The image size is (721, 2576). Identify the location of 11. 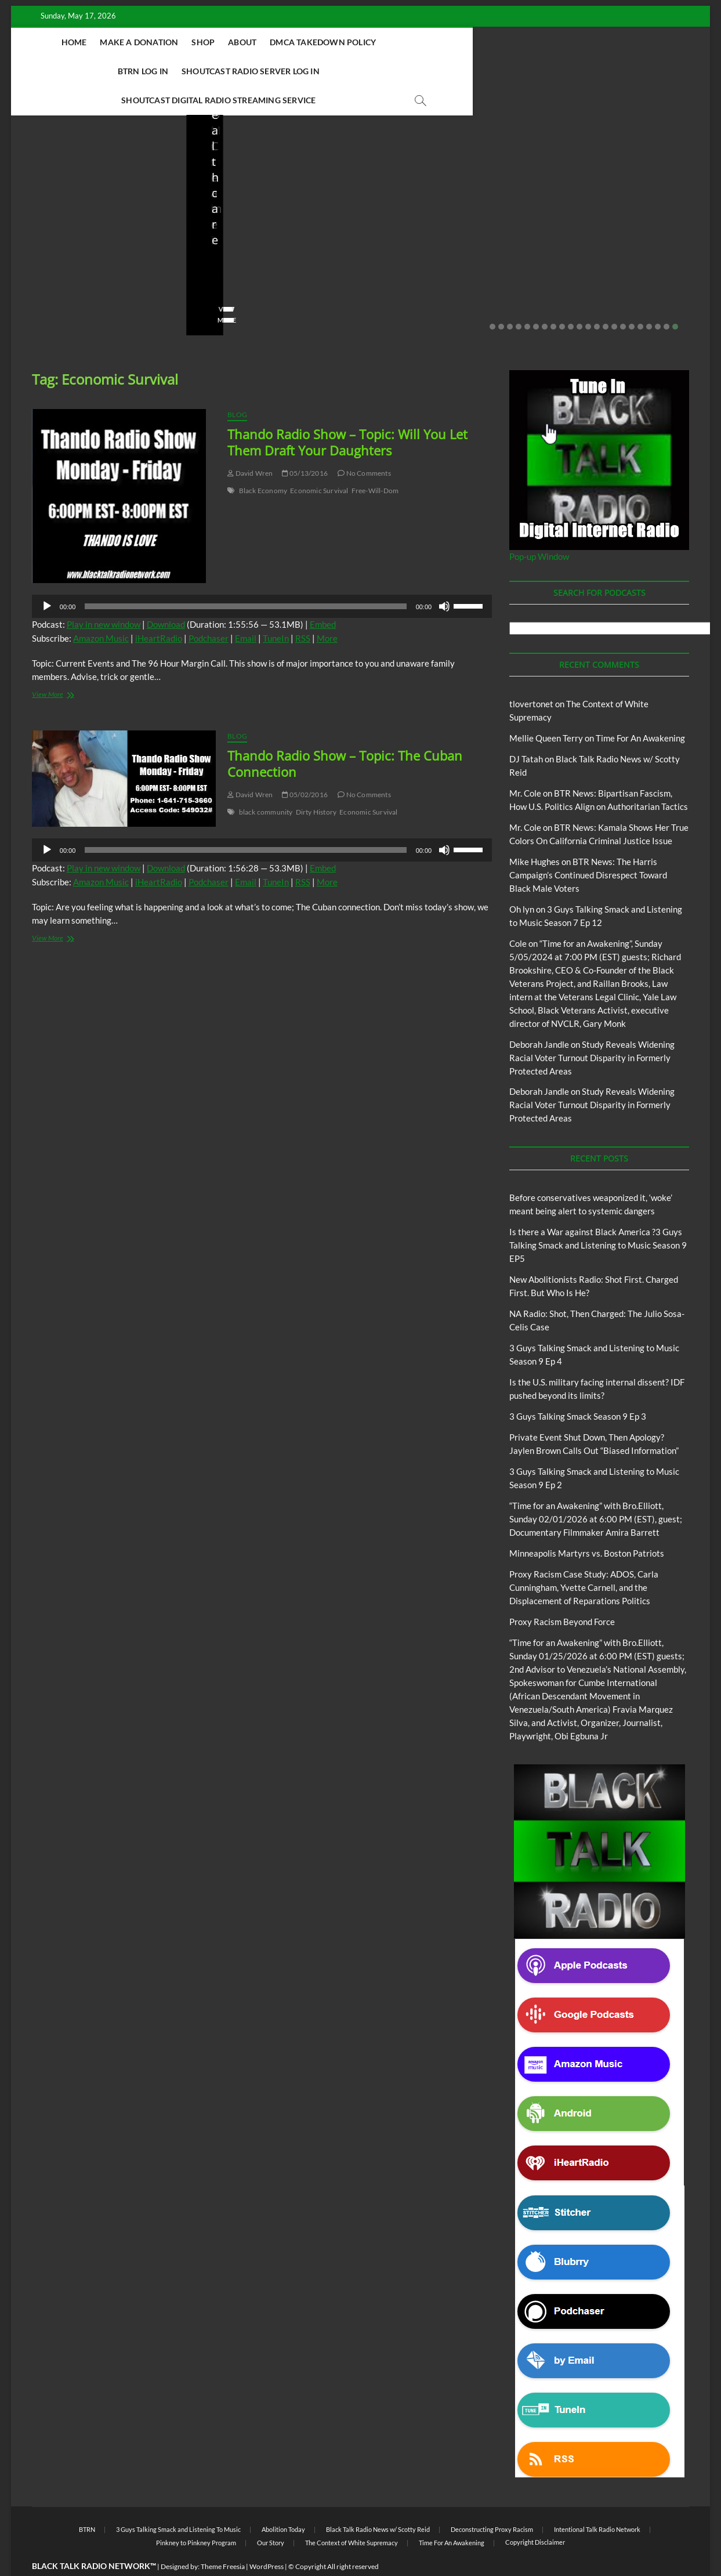
(579, 298).